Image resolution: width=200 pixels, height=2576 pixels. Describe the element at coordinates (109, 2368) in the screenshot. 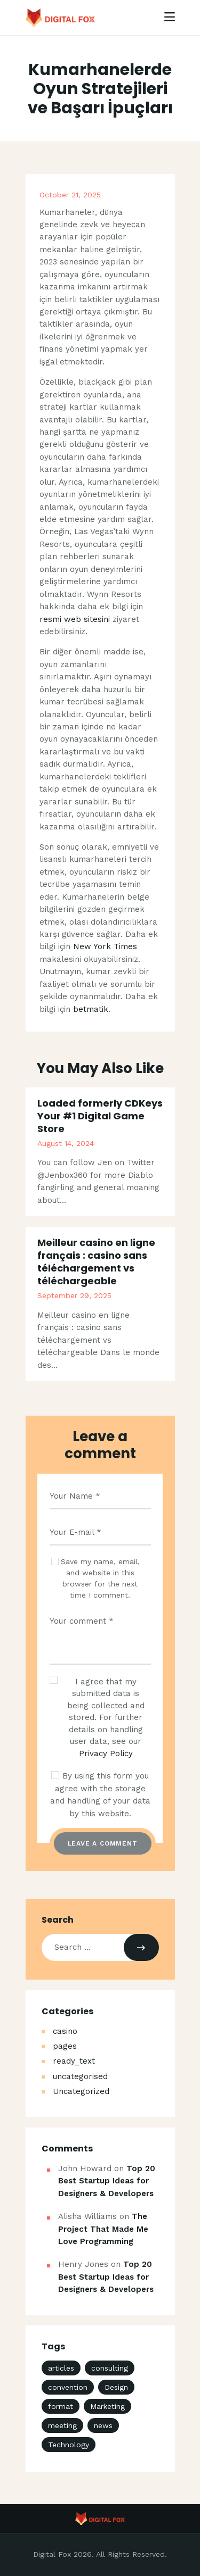

I see `consulting [consulting (4 items)]` at that location.